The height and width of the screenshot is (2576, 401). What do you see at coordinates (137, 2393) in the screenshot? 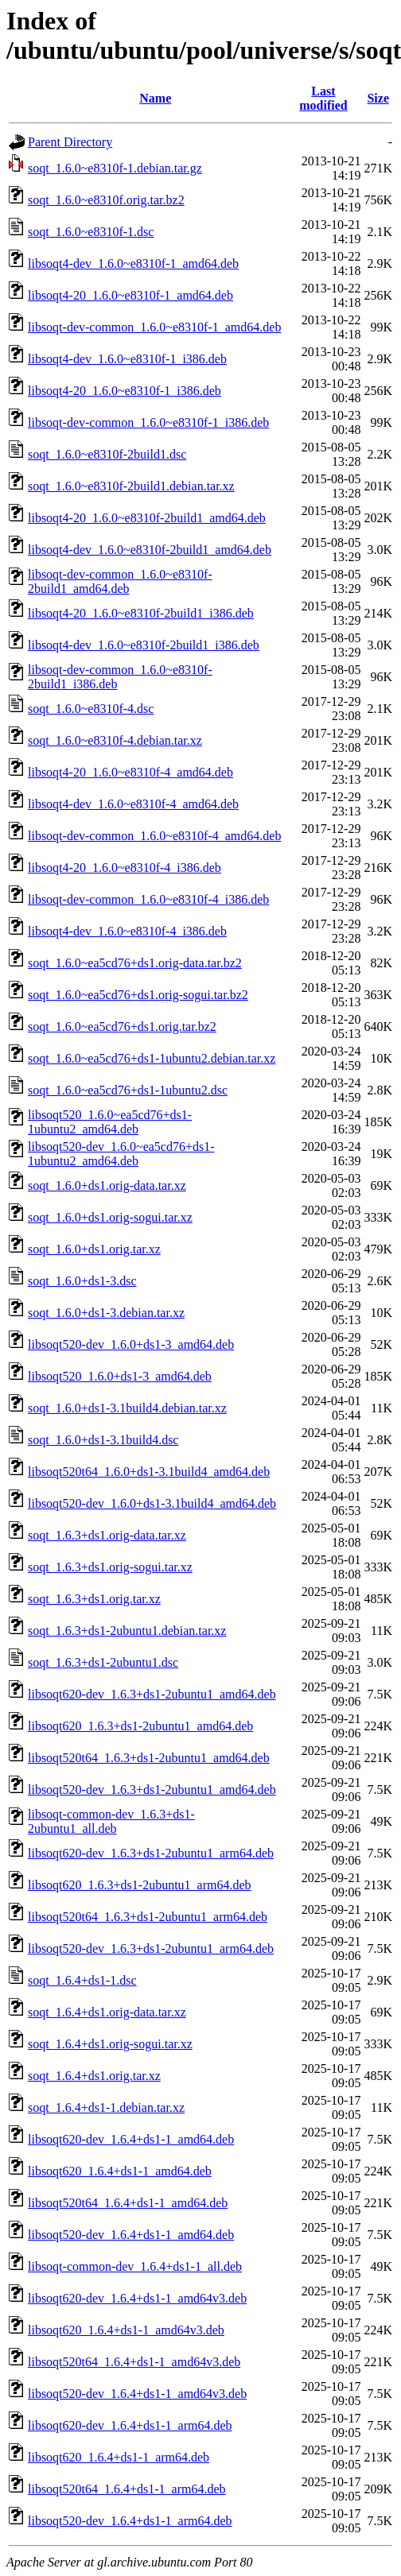
I see `libsoqt520-dev_1.6.4+ds1-1_amd64v3.deb` at bounding box center [137, 2393].